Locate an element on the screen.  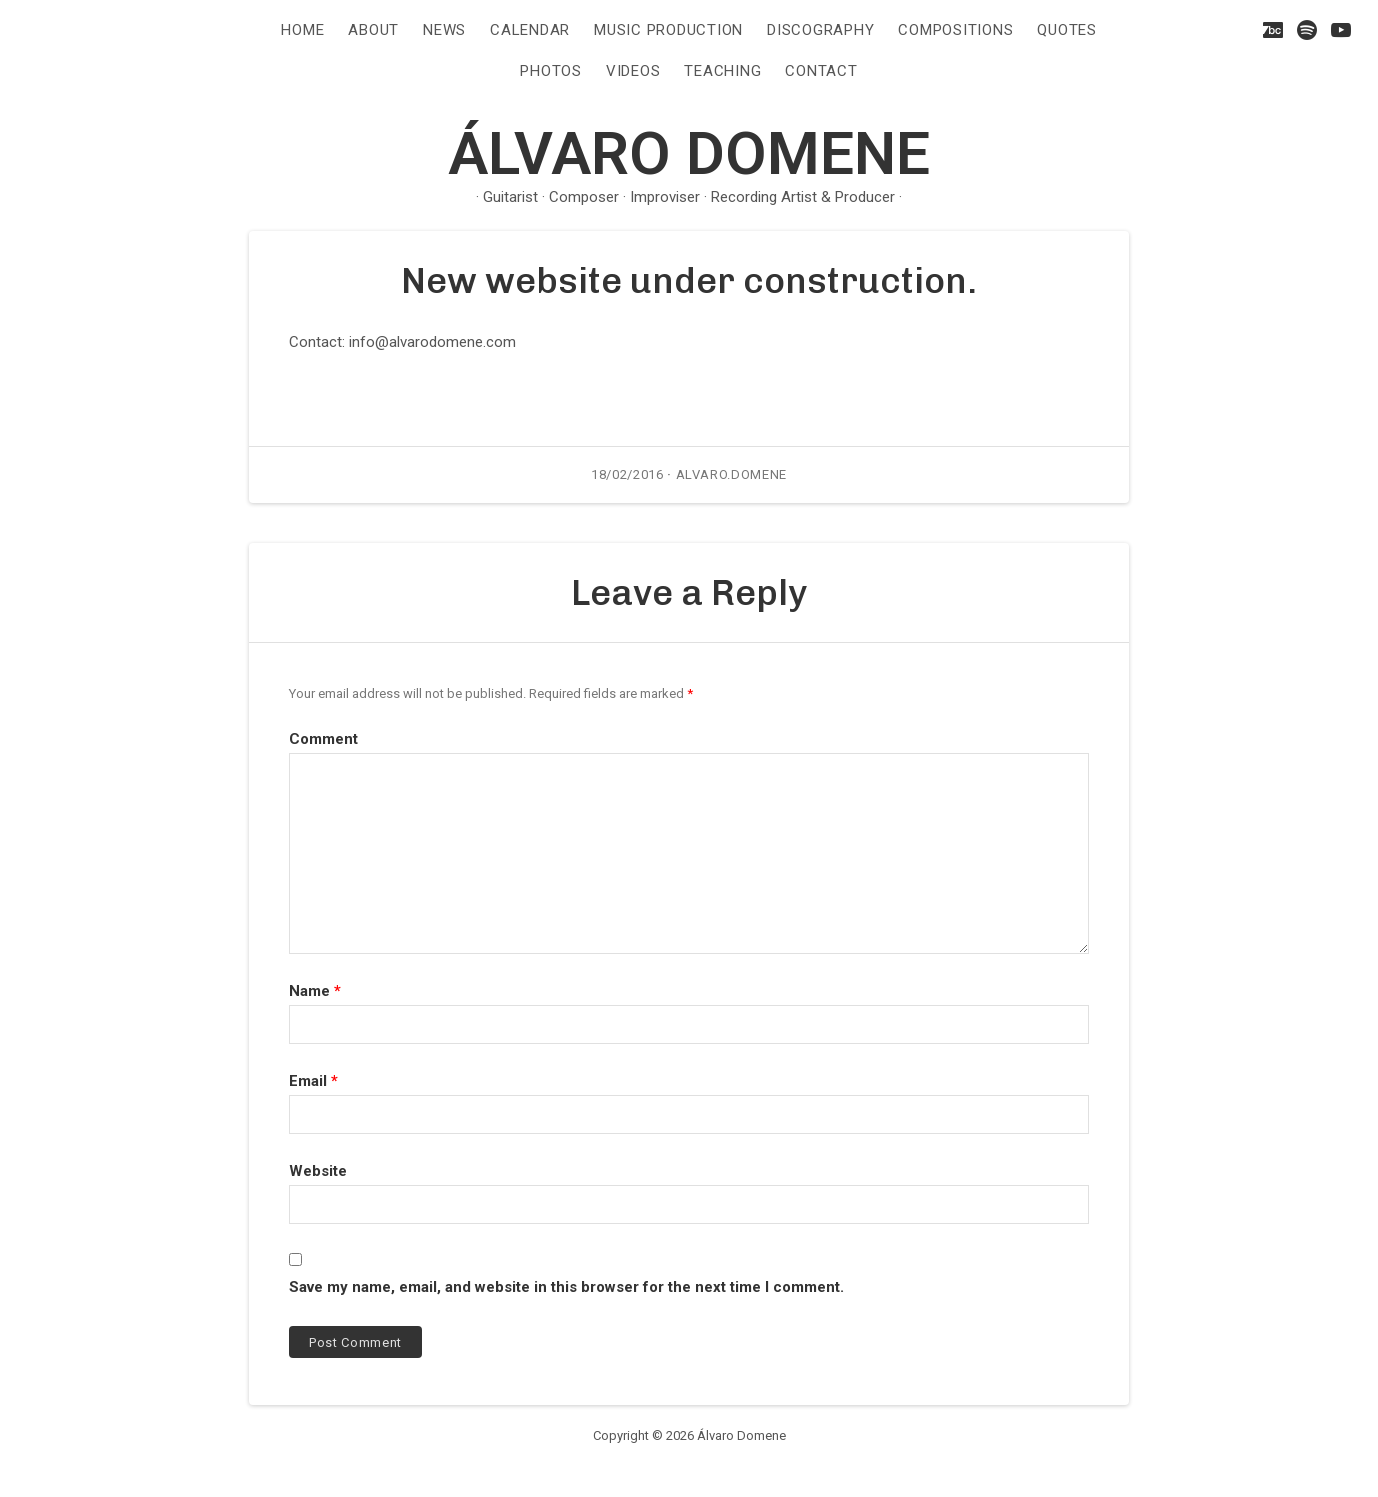
PHOTOS is located at coordinates (551, 71).